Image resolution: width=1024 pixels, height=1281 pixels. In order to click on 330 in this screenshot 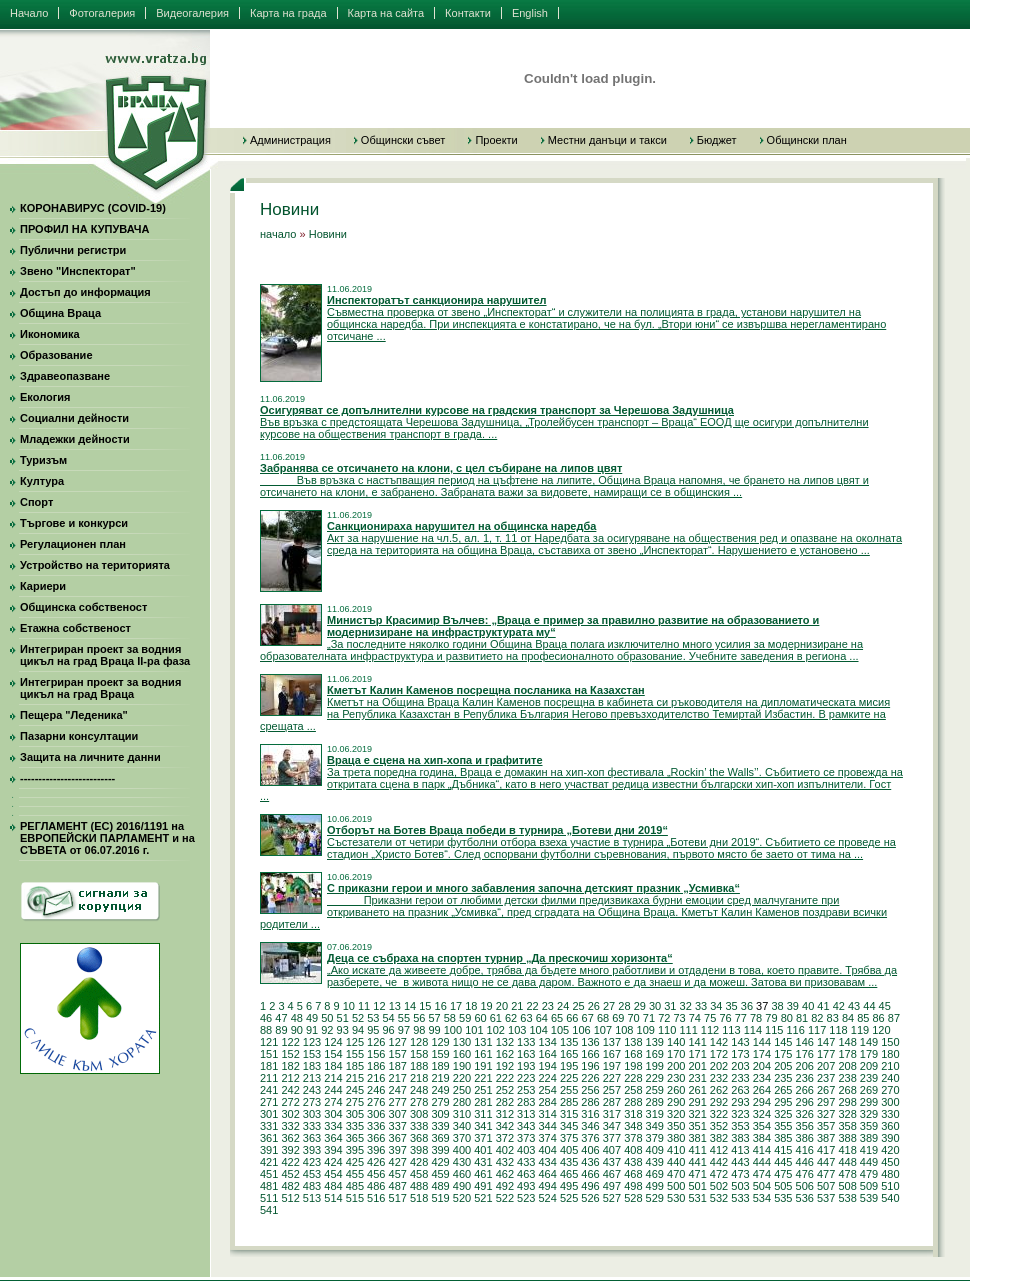, I will do `click(890, 1114)`.